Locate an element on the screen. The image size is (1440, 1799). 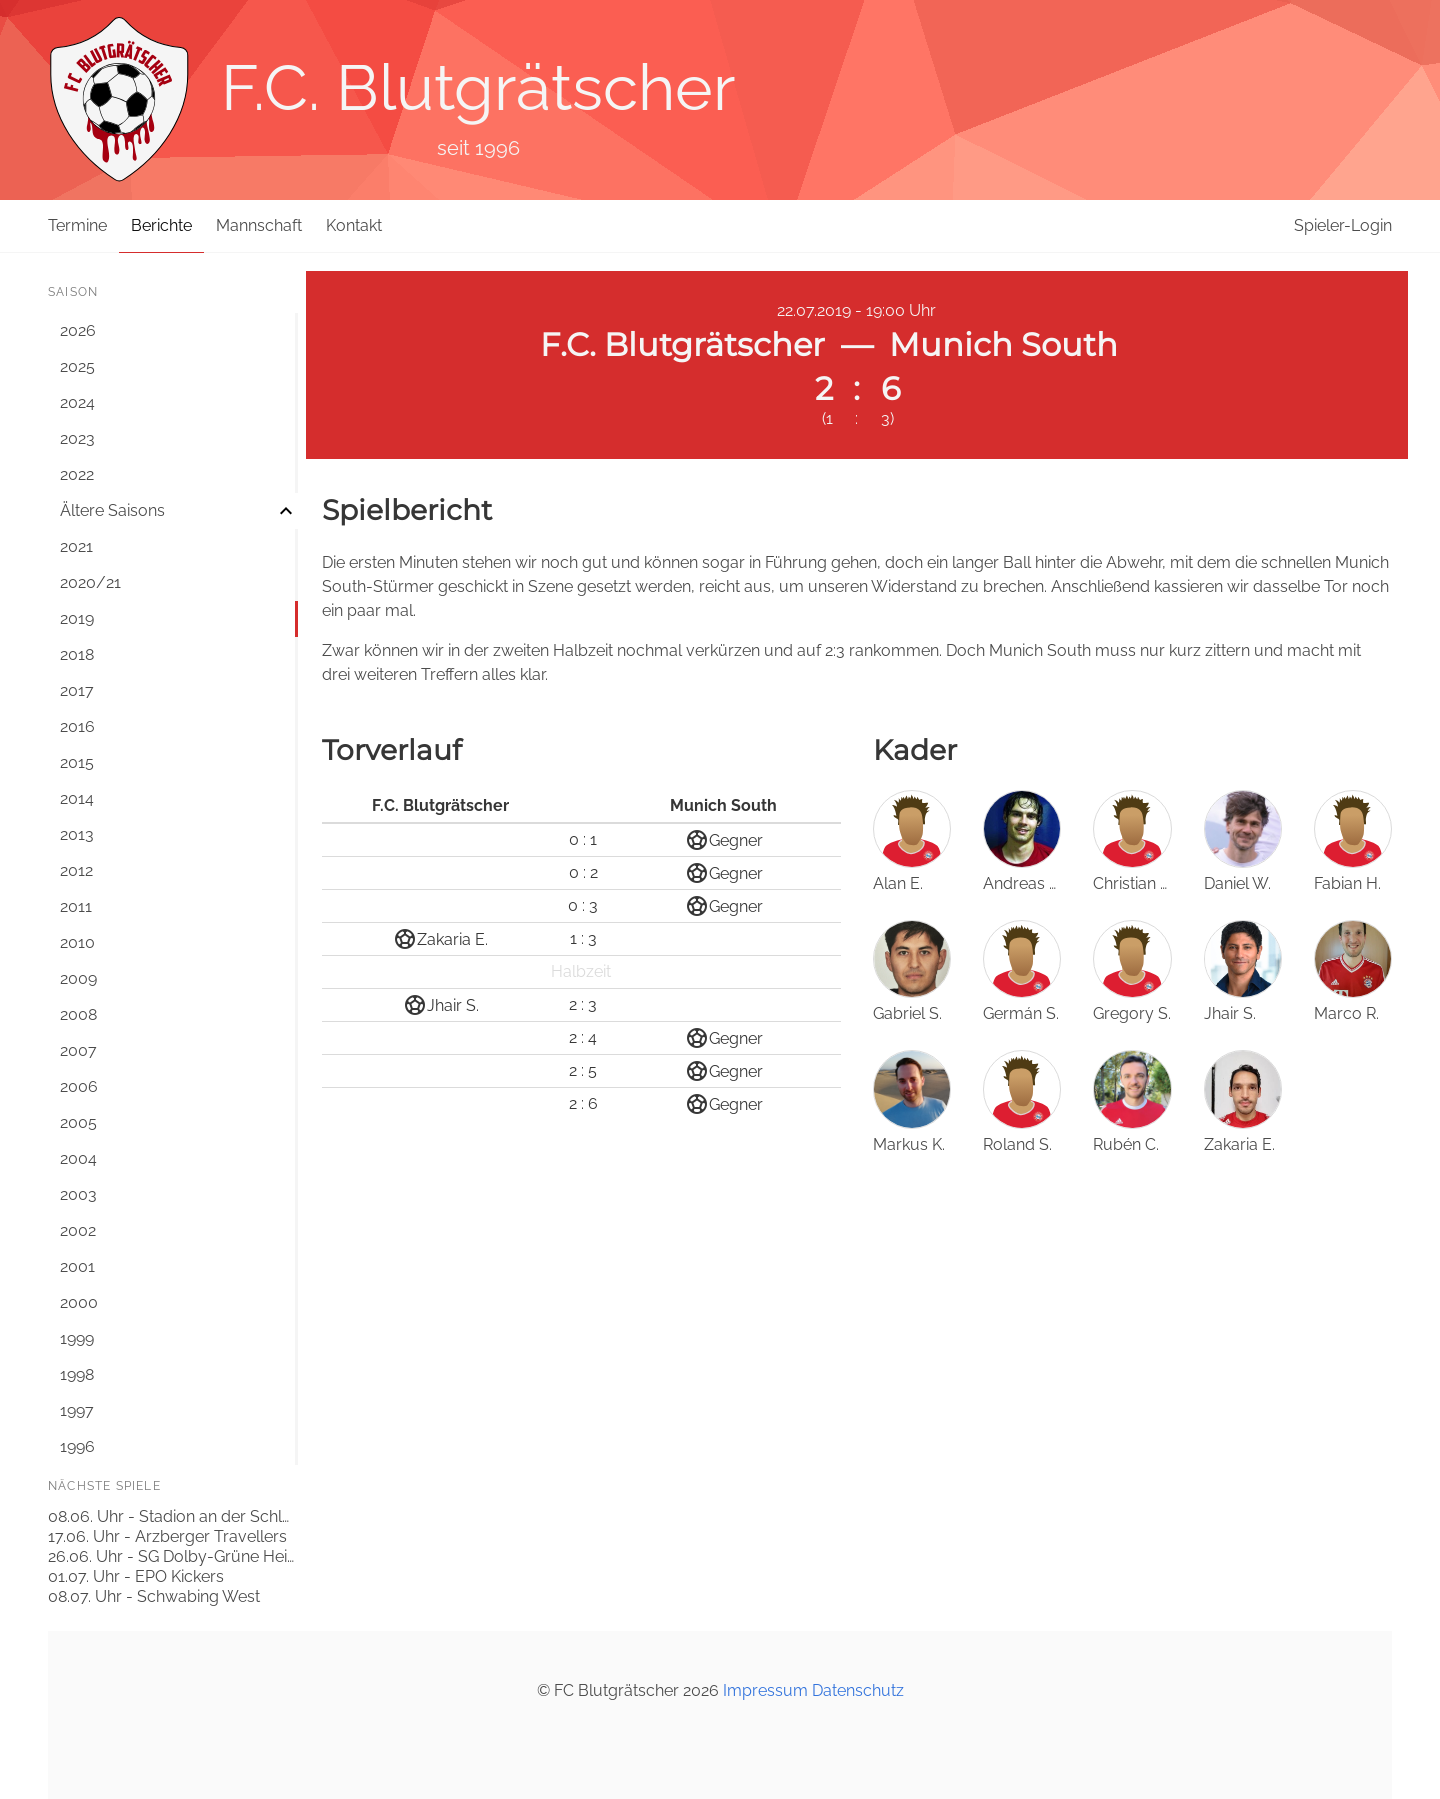
2017 is located at coordinates (77, 690).